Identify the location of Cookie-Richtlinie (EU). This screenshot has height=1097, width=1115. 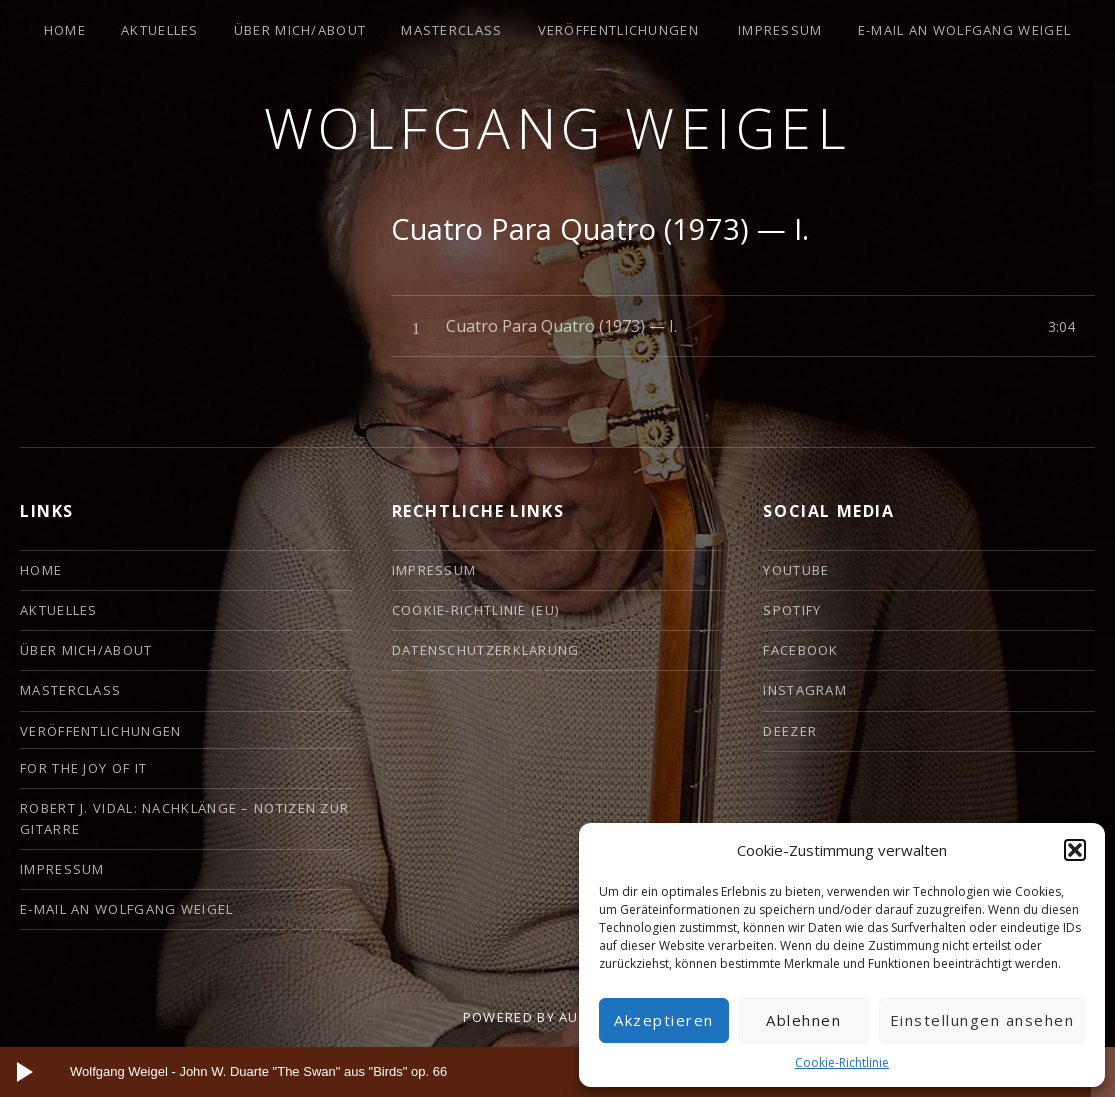
(476, 610).